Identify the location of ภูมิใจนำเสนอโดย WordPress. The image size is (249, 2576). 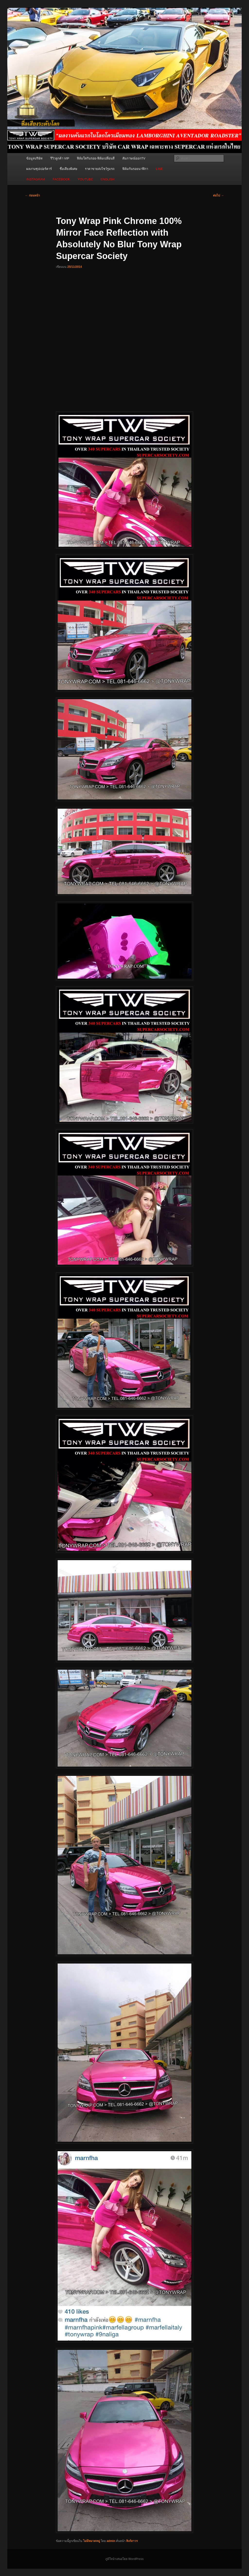
(124, 2559).